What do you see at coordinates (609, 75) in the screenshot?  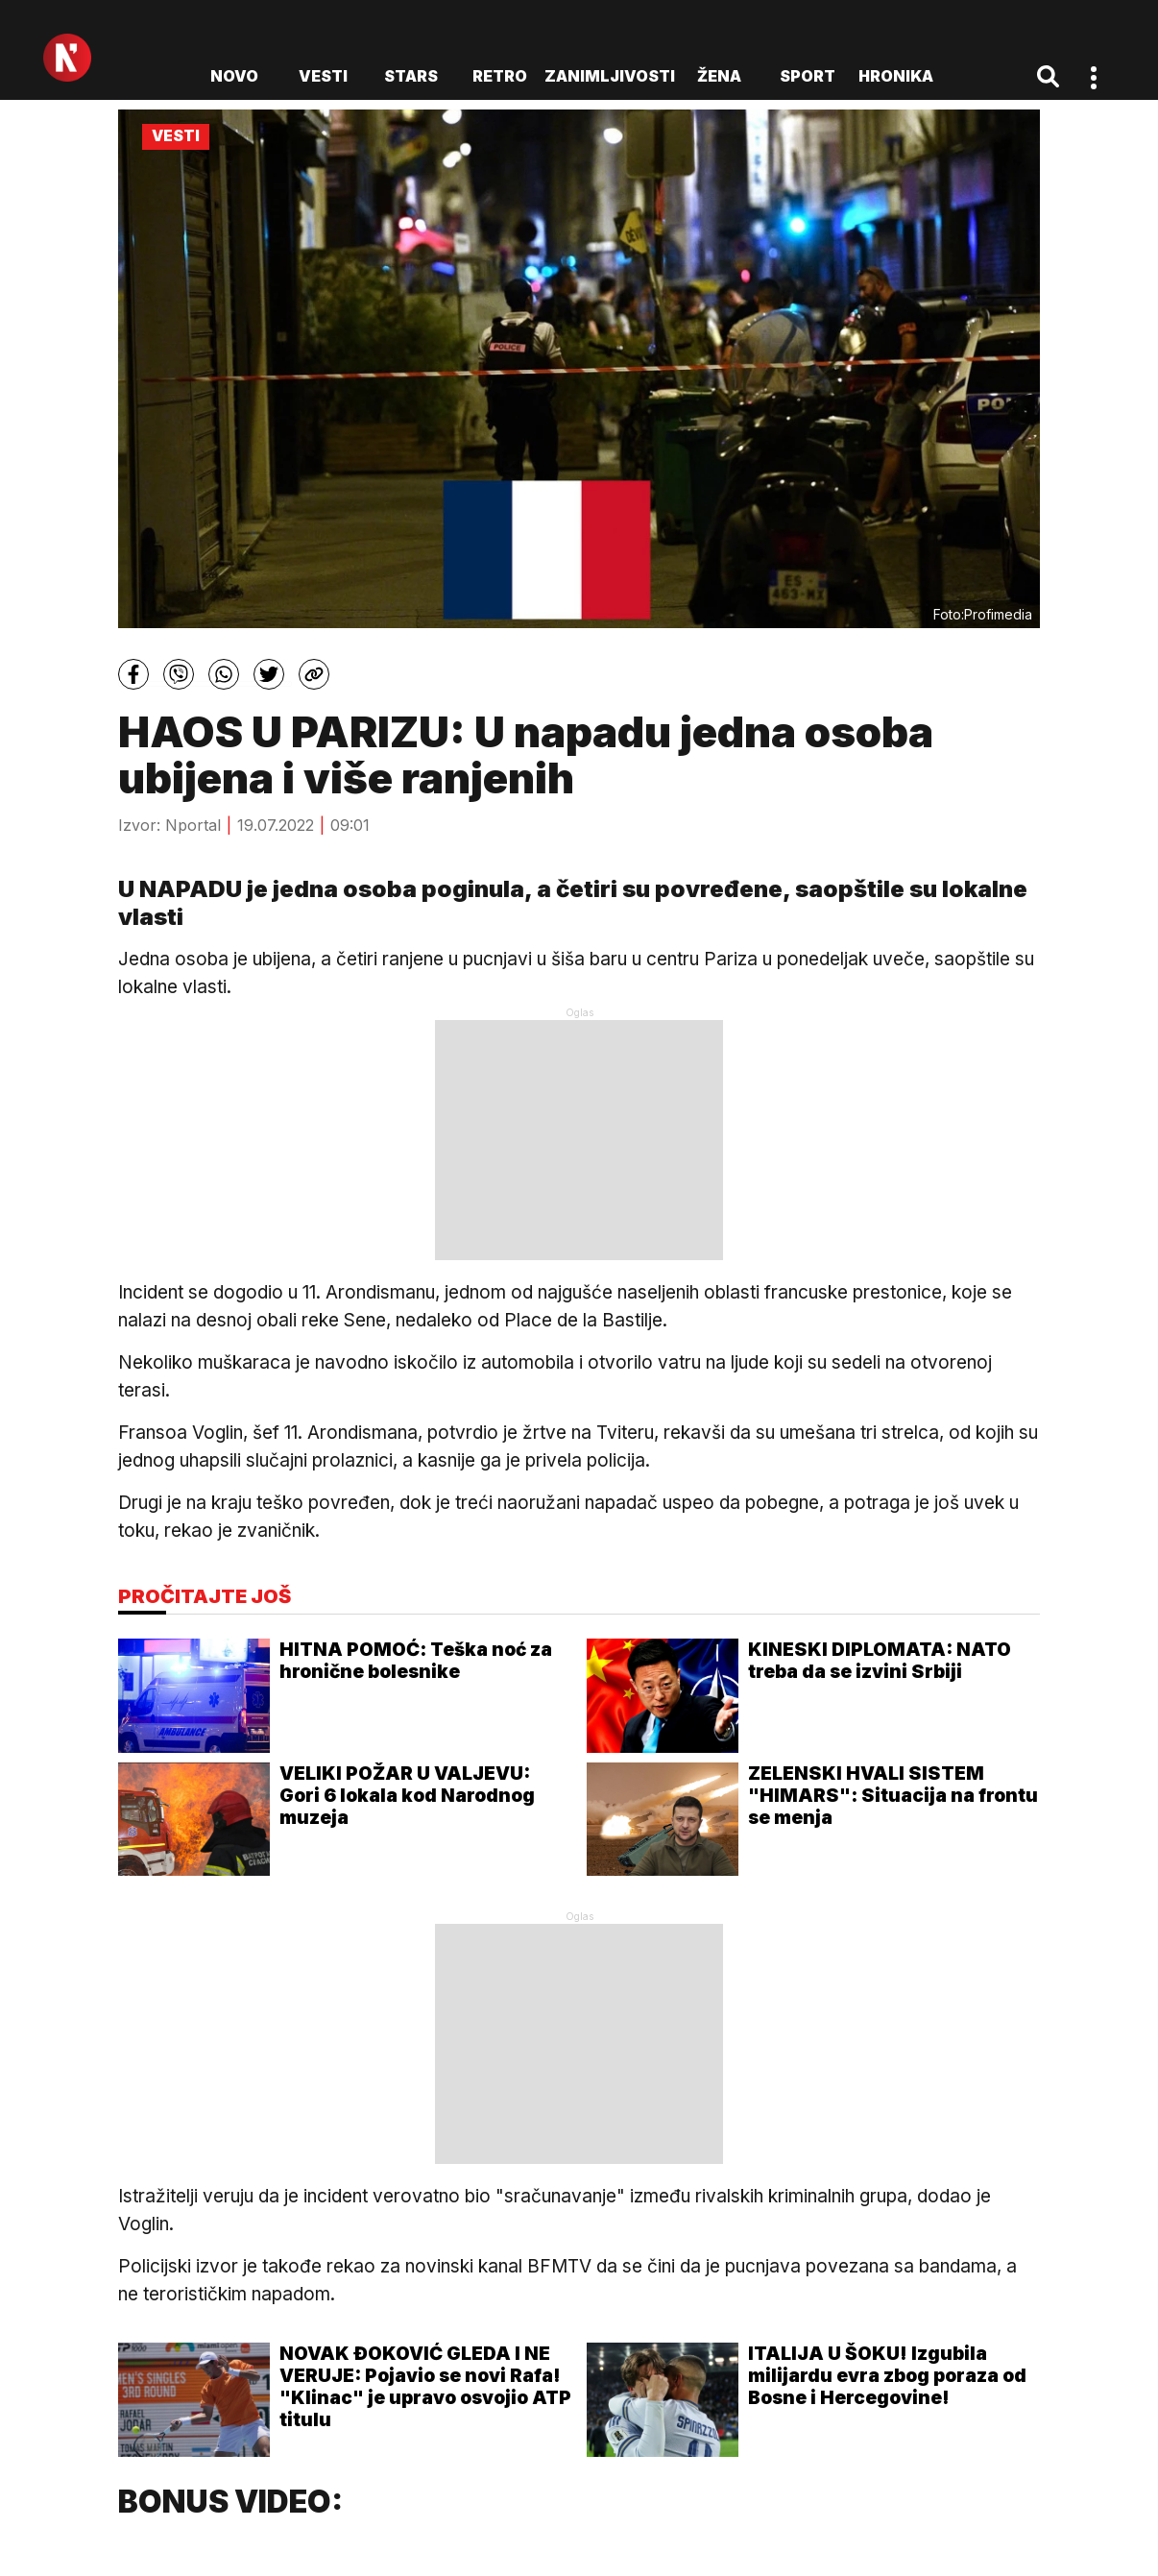 I see `Zanimljivosti` at bounding box center [609, 75].